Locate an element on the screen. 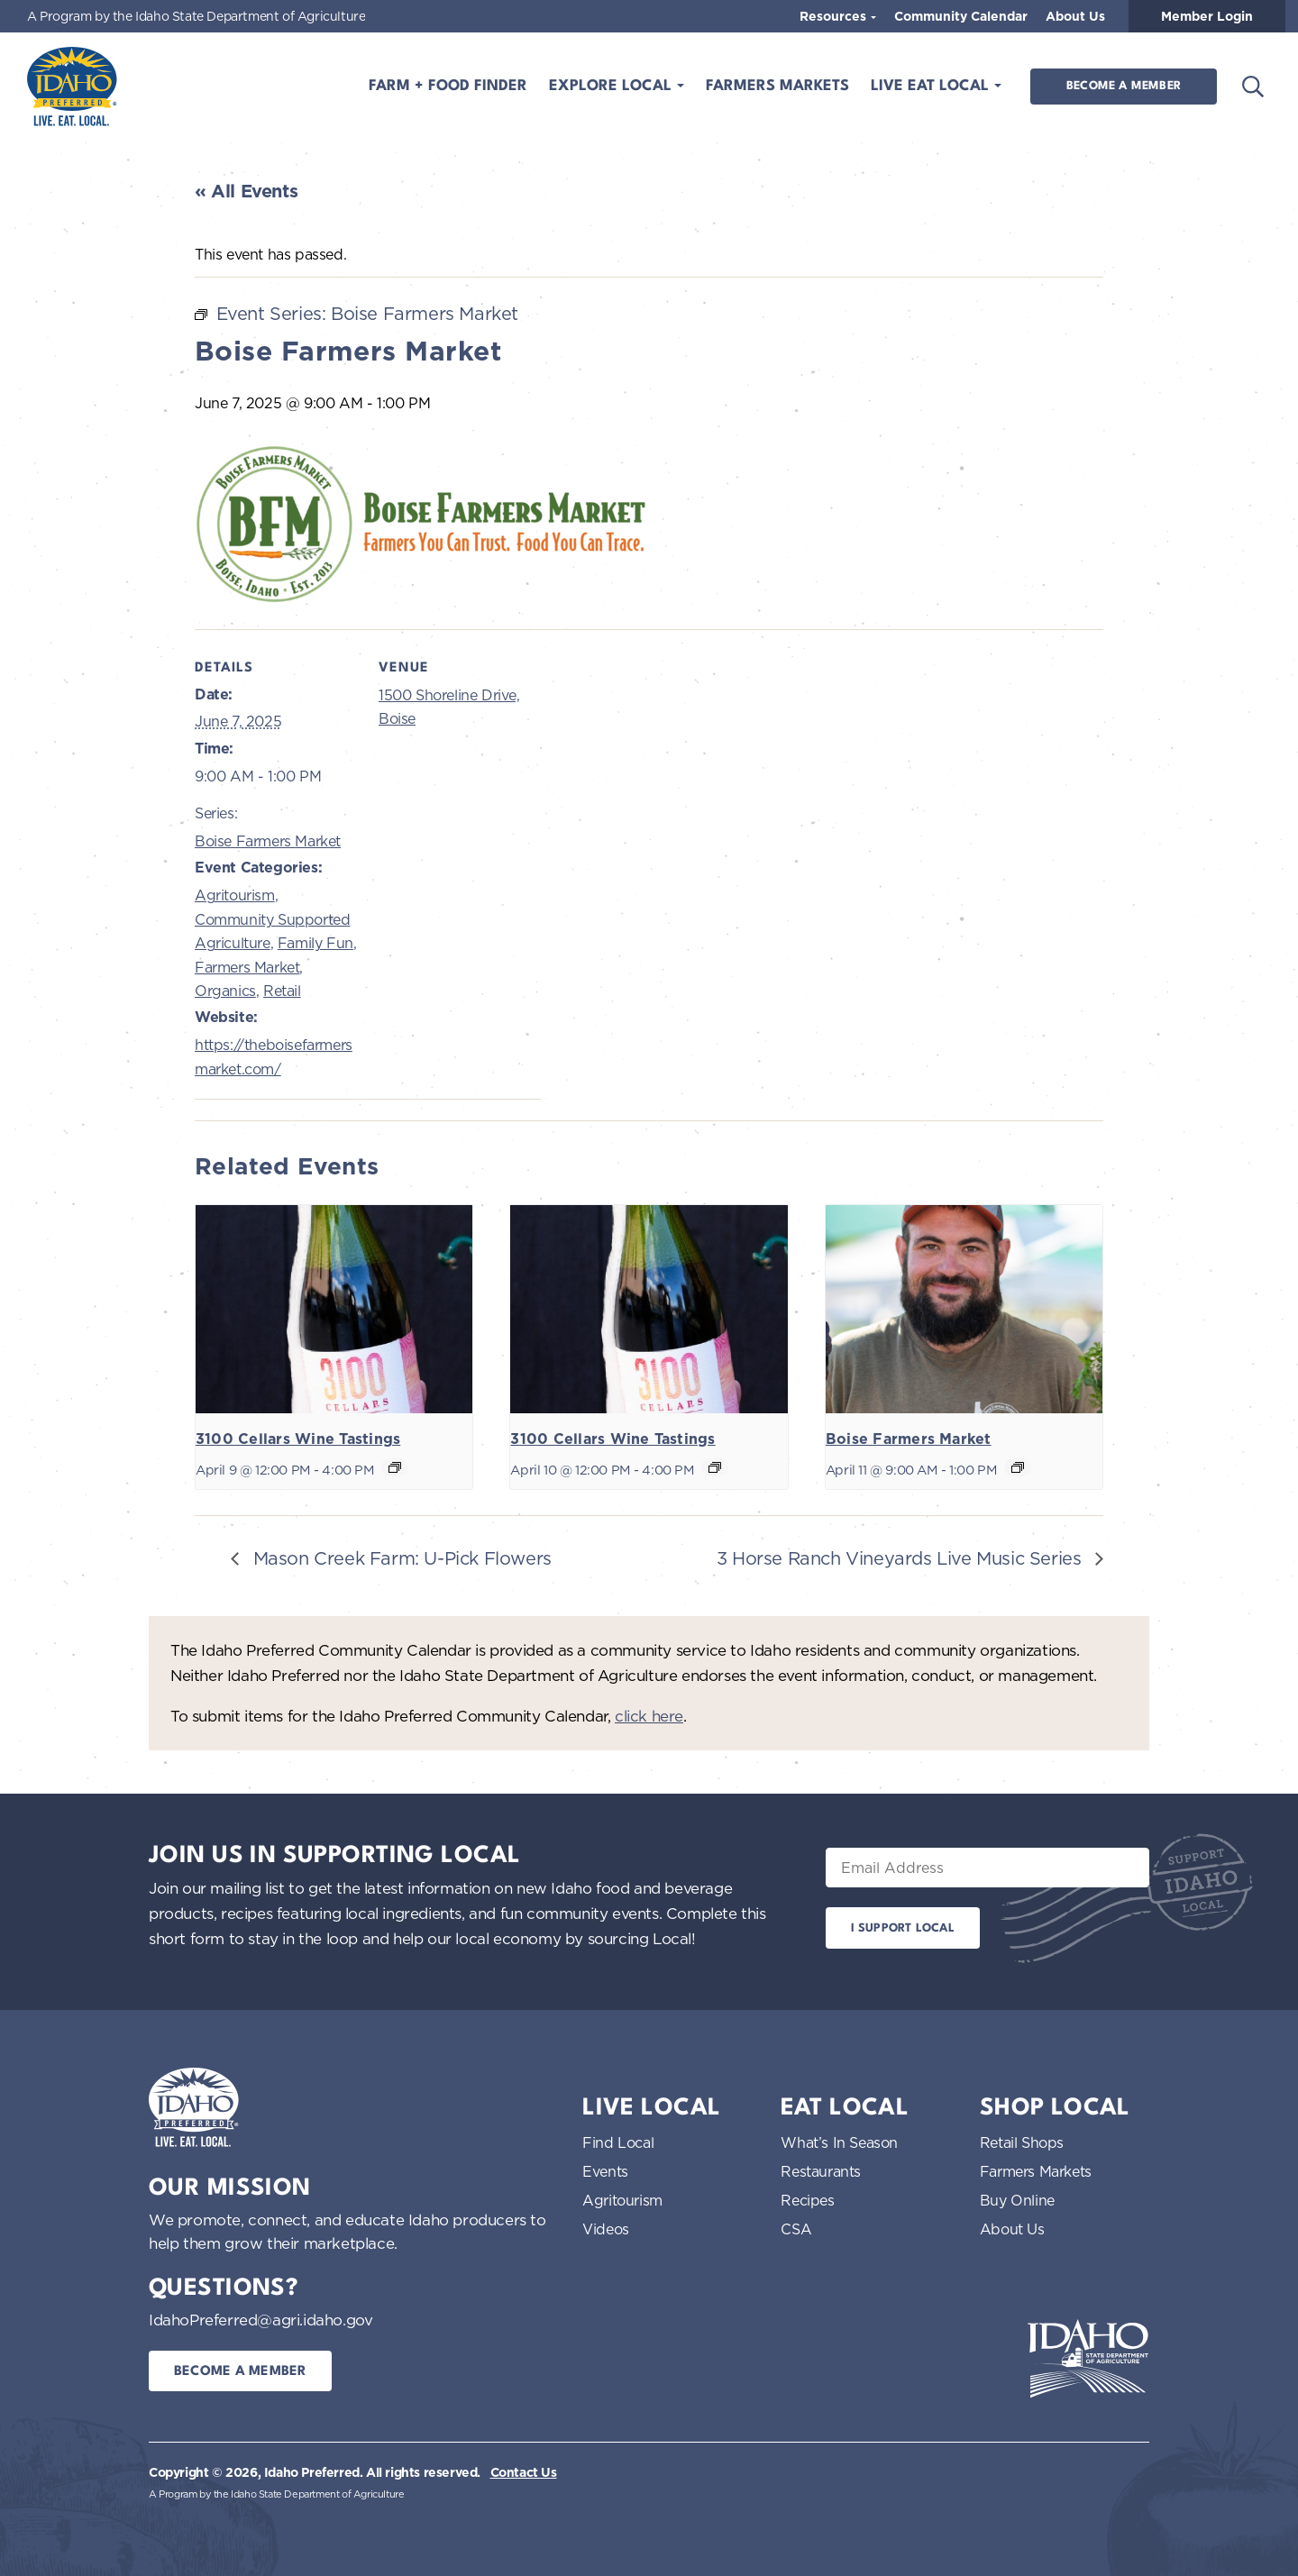  Retail is located at coordinates (282, 991).